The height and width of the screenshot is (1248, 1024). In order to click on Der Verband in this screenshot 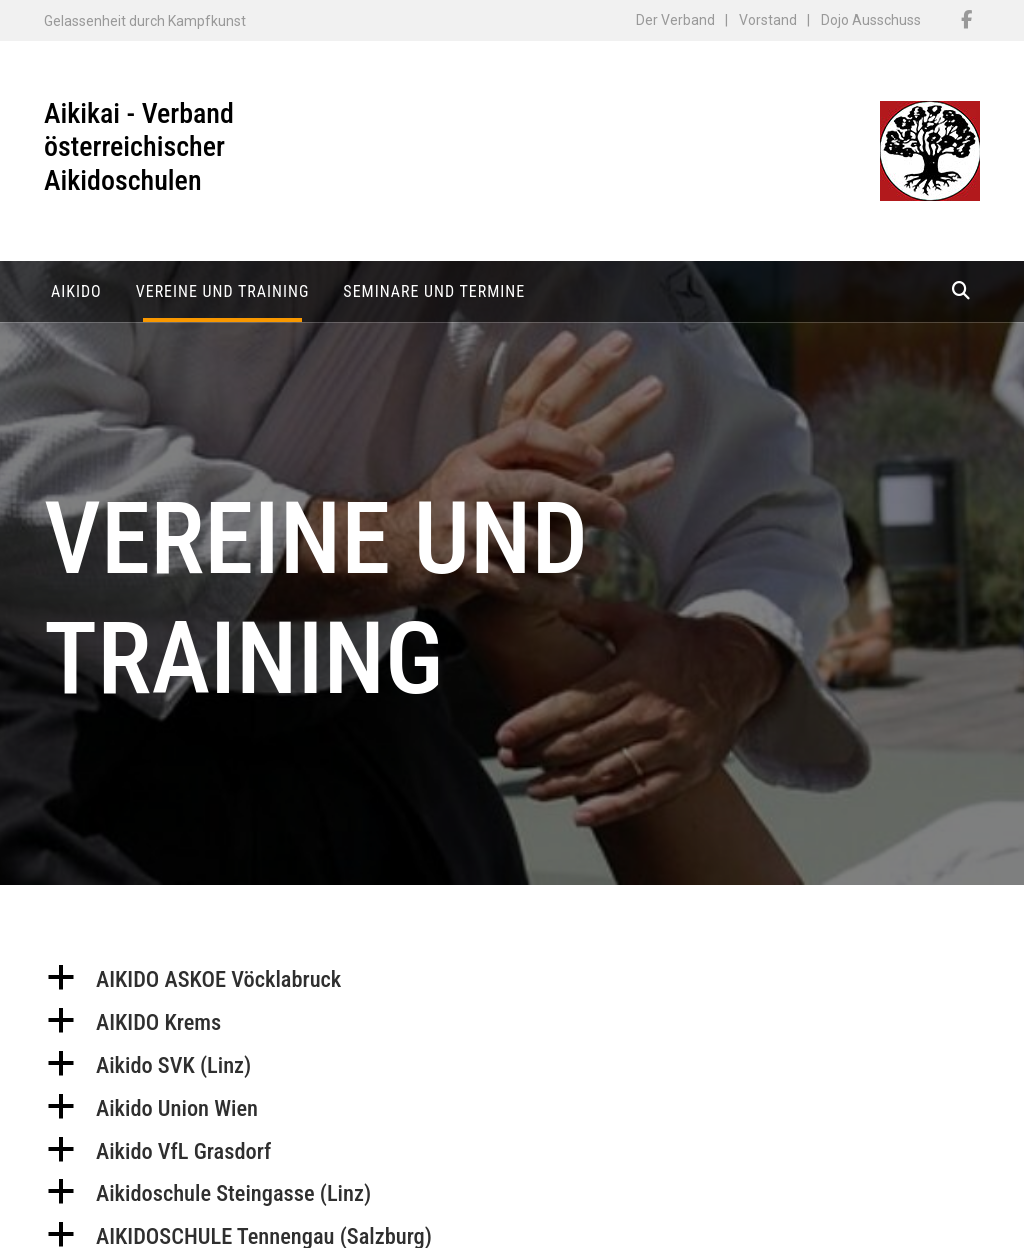, I will do `click(675, 20)`.